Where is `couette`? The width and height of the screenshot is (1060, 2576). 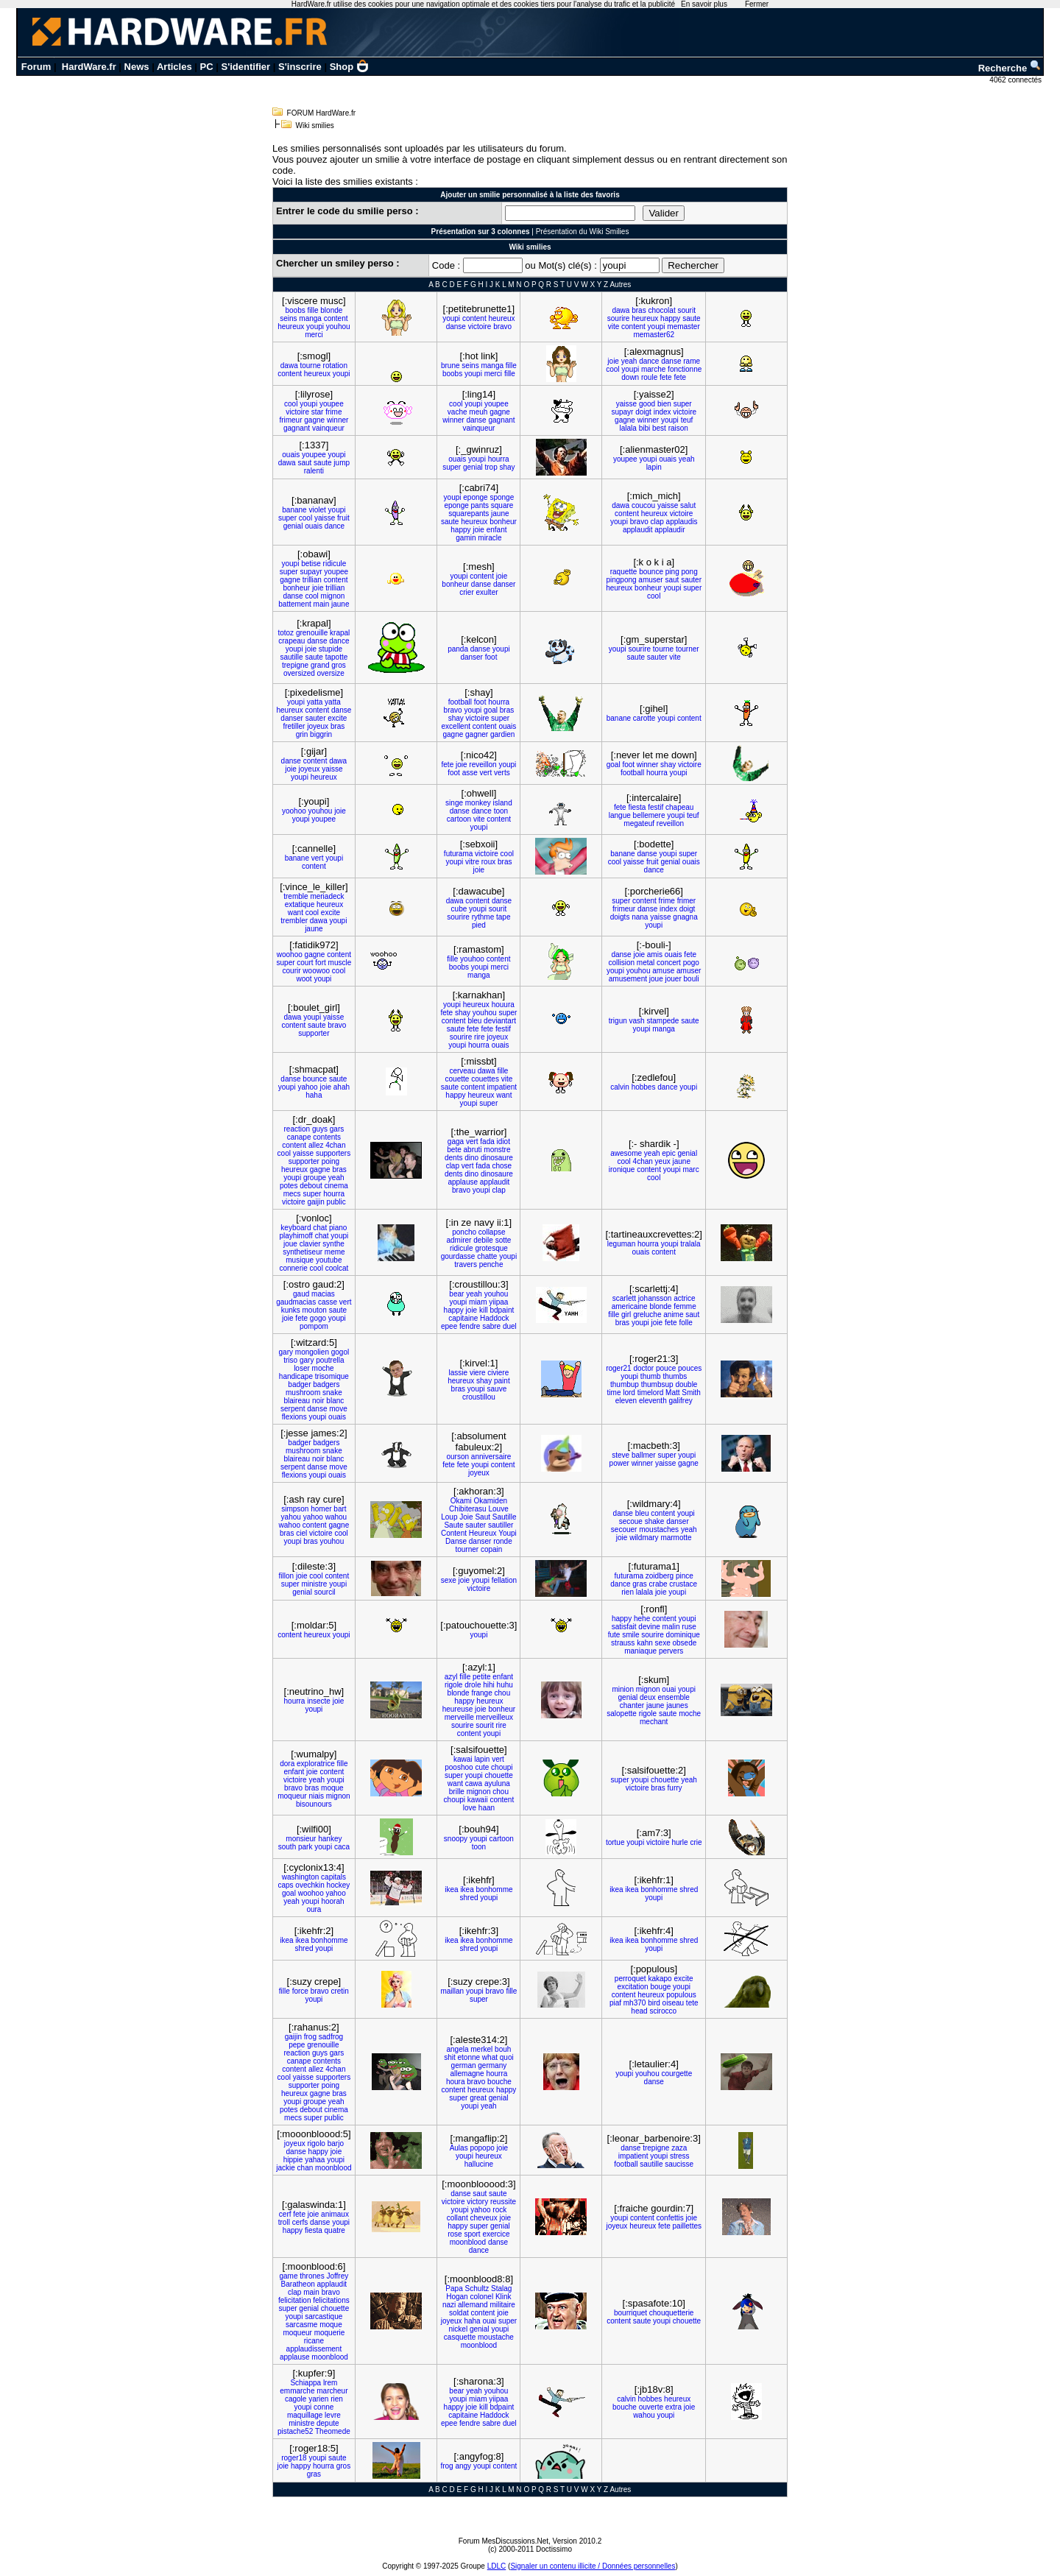
couette is located at coordinates (457, 1079).